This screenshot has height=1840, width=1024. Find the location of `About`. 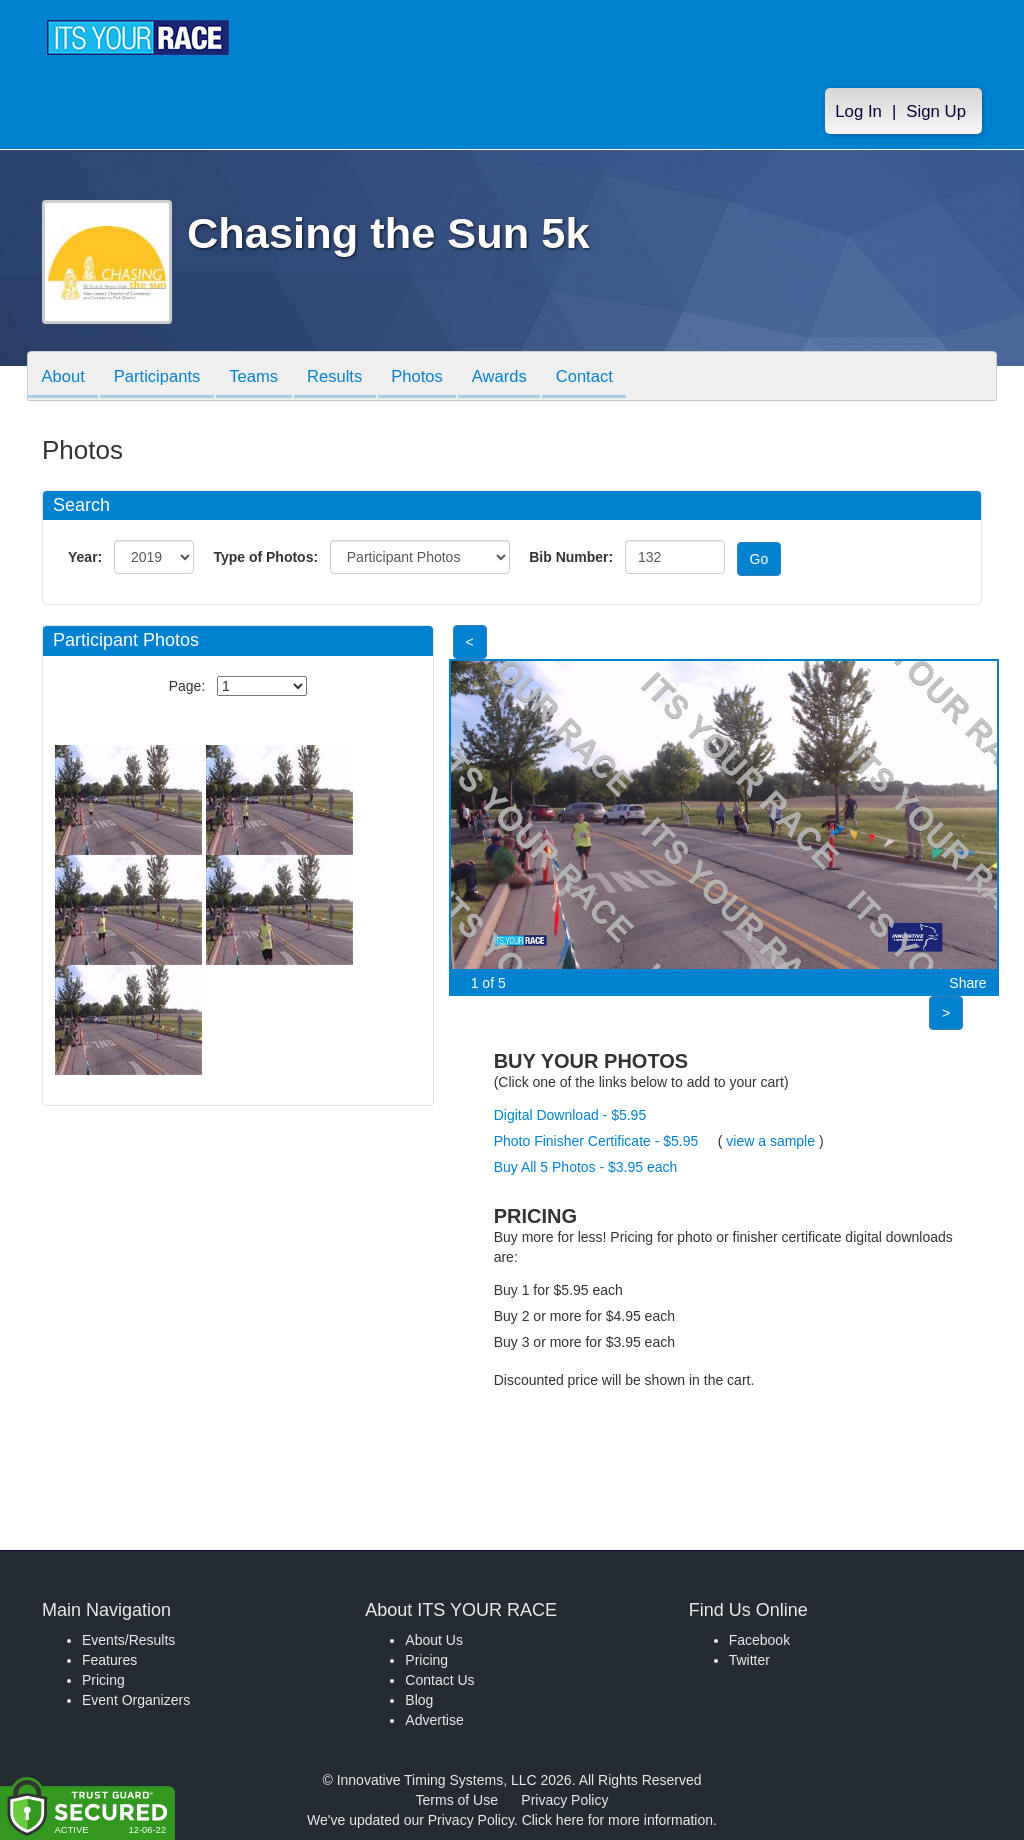

About is located at coordinates (65, 377).